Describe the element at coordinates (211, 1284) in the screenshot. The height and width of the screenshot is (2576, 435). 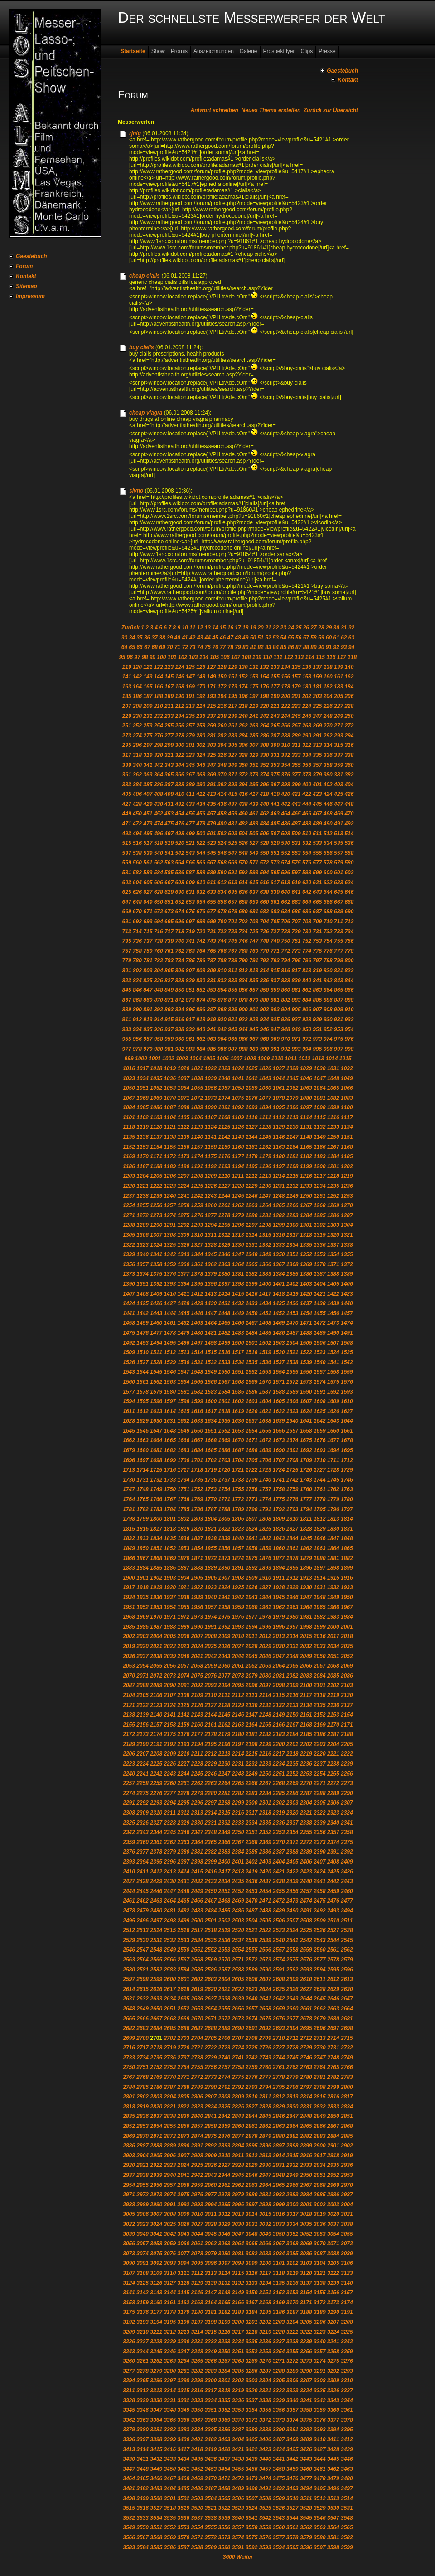
I see `1396` at that location.